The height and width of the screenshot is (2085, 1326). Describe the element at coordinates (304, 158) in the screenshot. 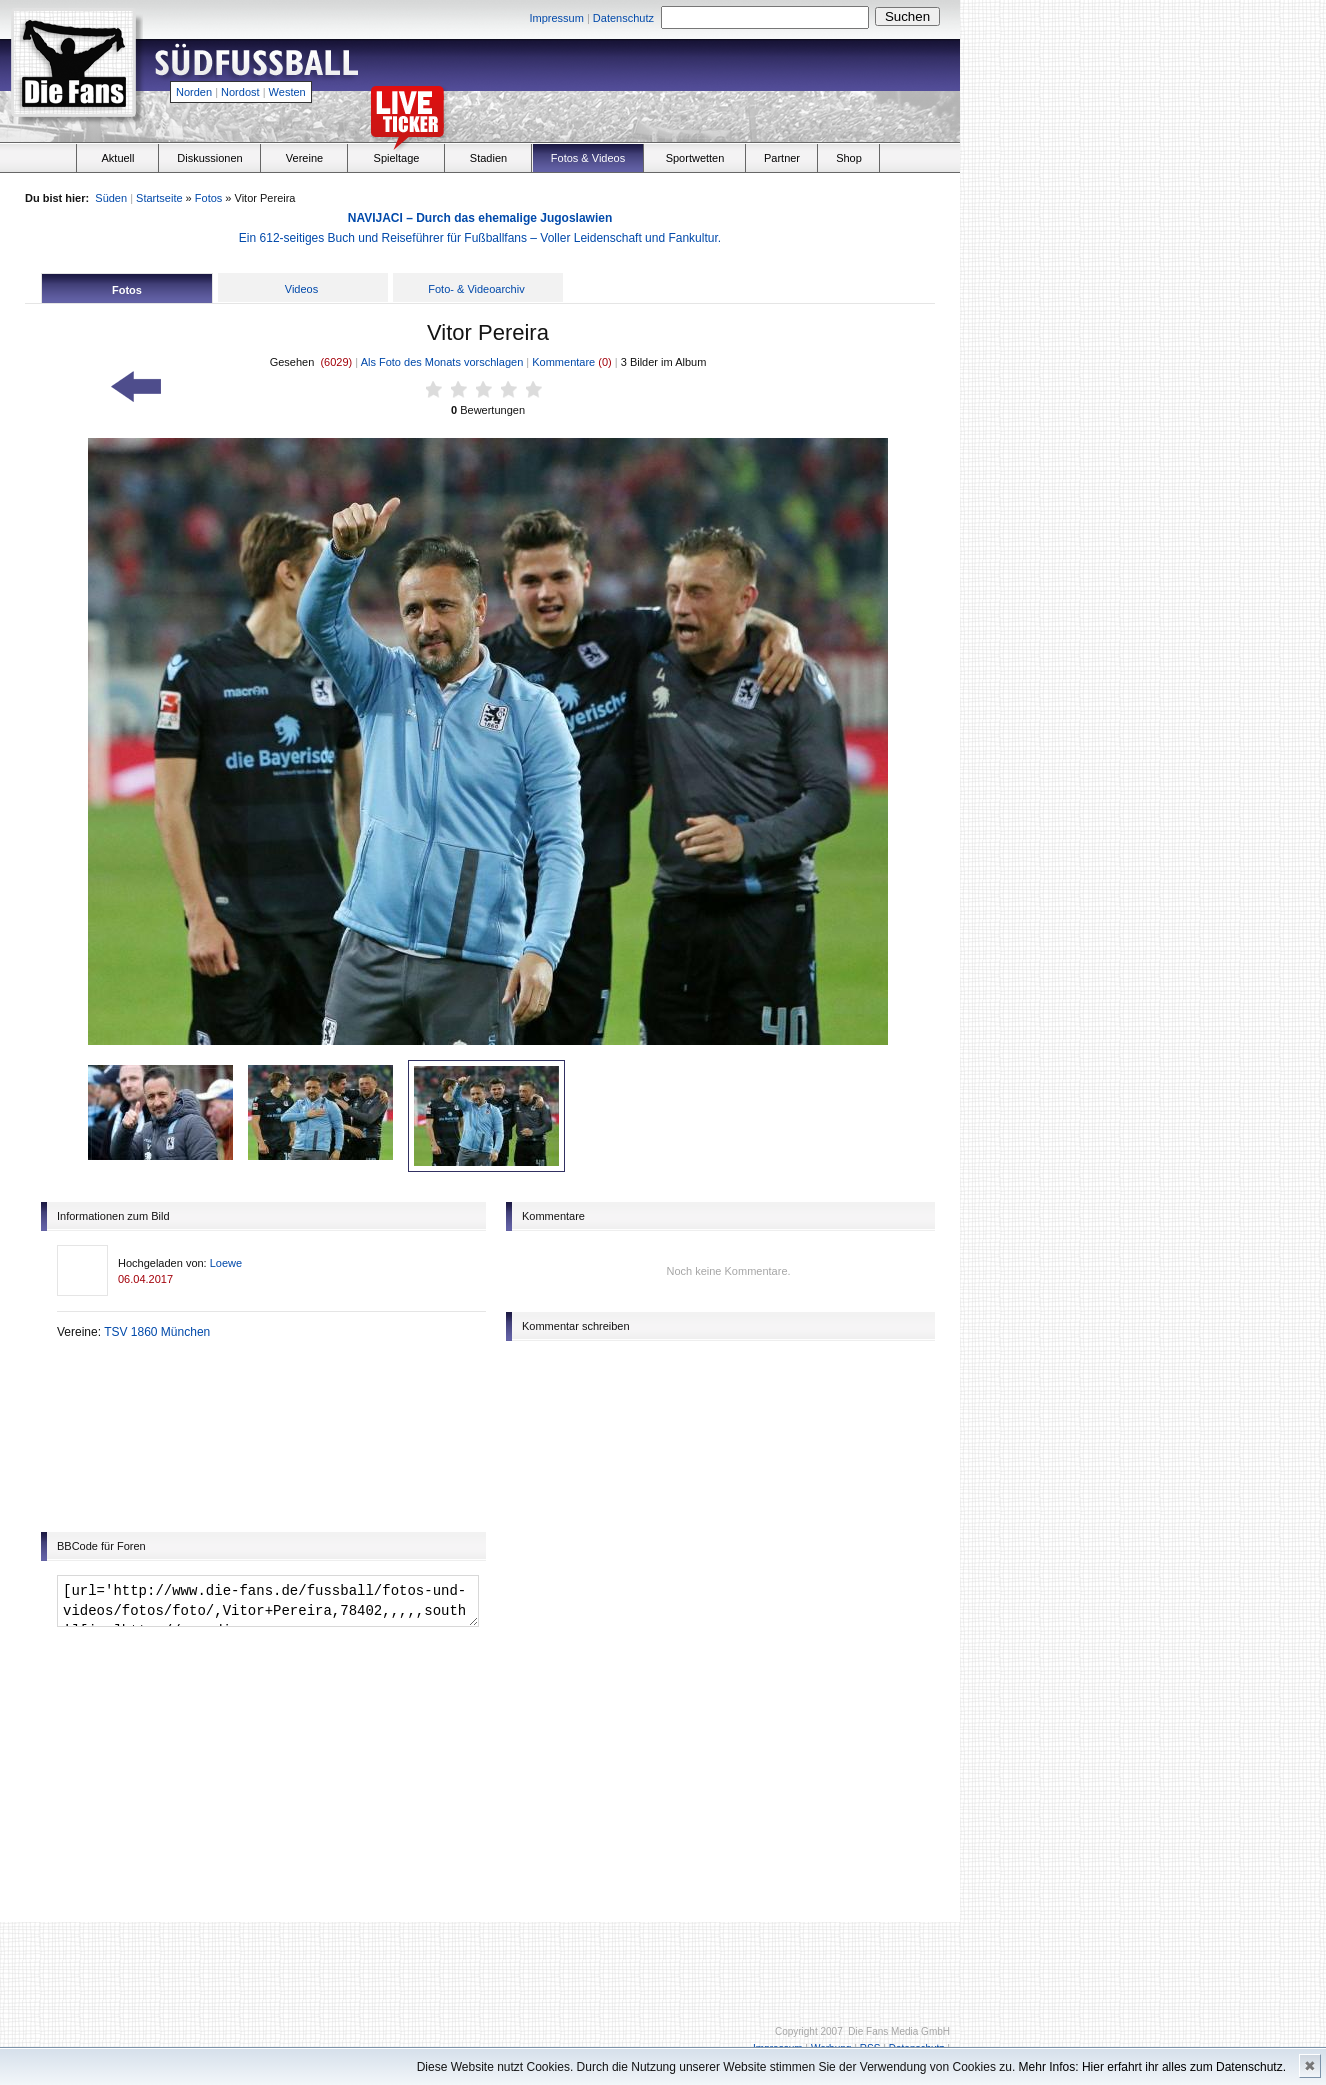

I see `Vereine` at that location.